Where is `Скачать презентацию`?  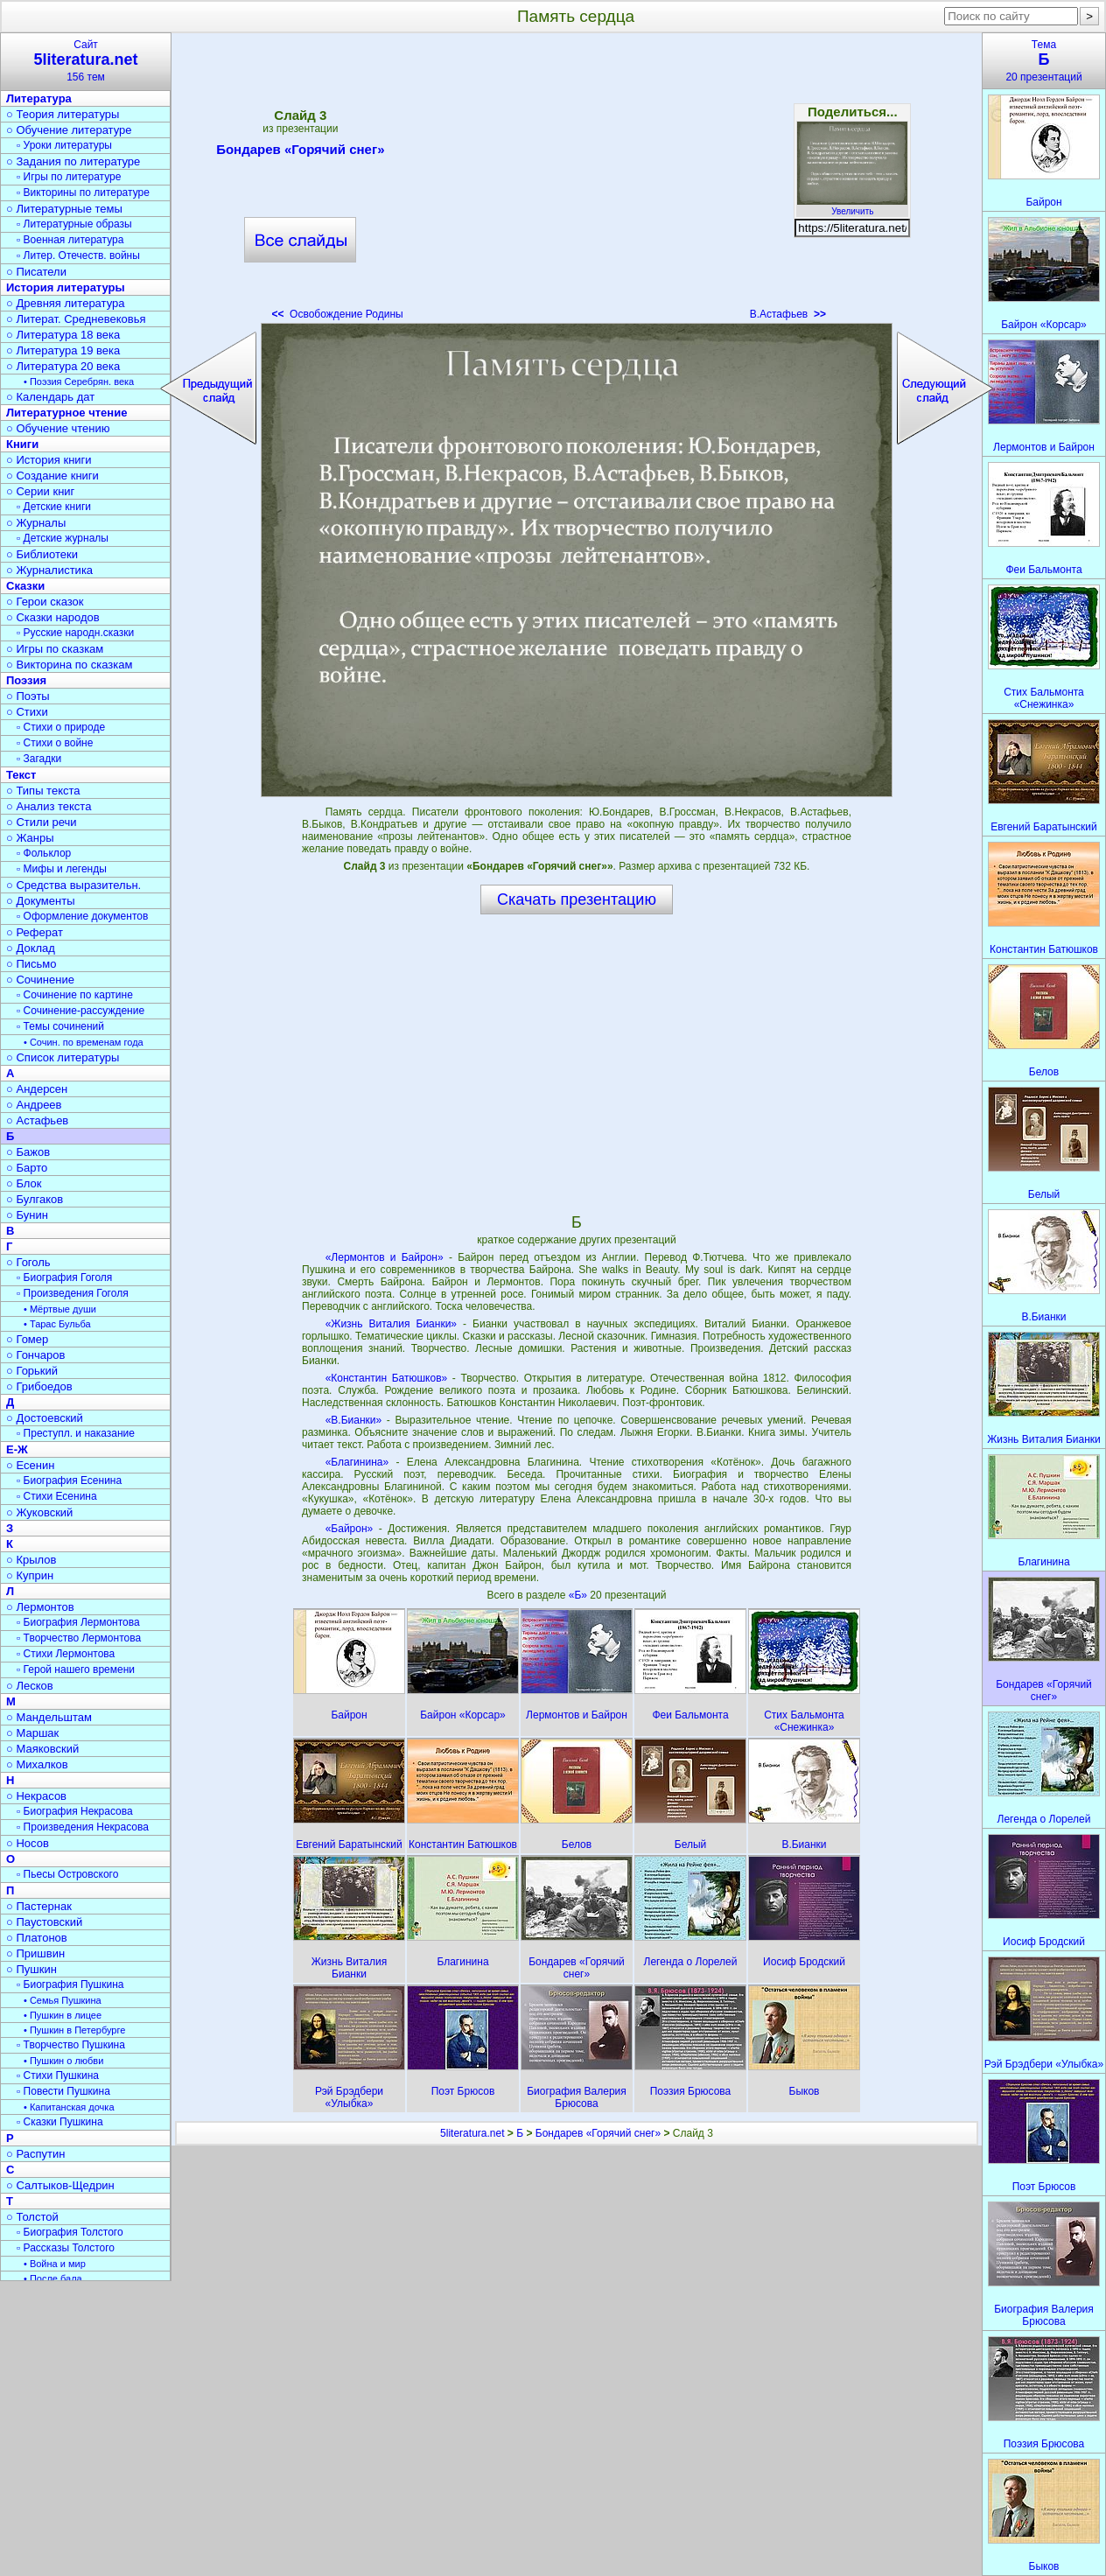
Скачать презентацию is located at coordinates (576, 899).